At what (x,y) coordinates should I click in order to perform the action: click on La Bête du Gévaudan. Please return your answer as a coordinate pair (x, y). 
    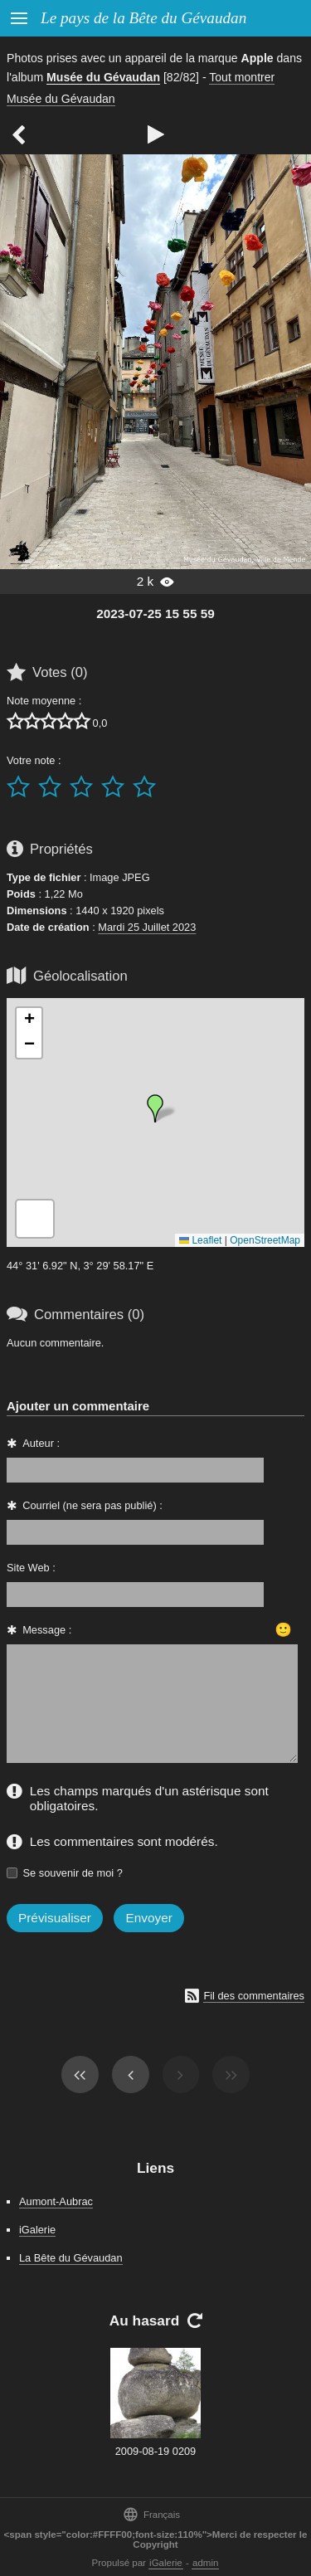
    Looking at the image, I should click on (71, 2258).